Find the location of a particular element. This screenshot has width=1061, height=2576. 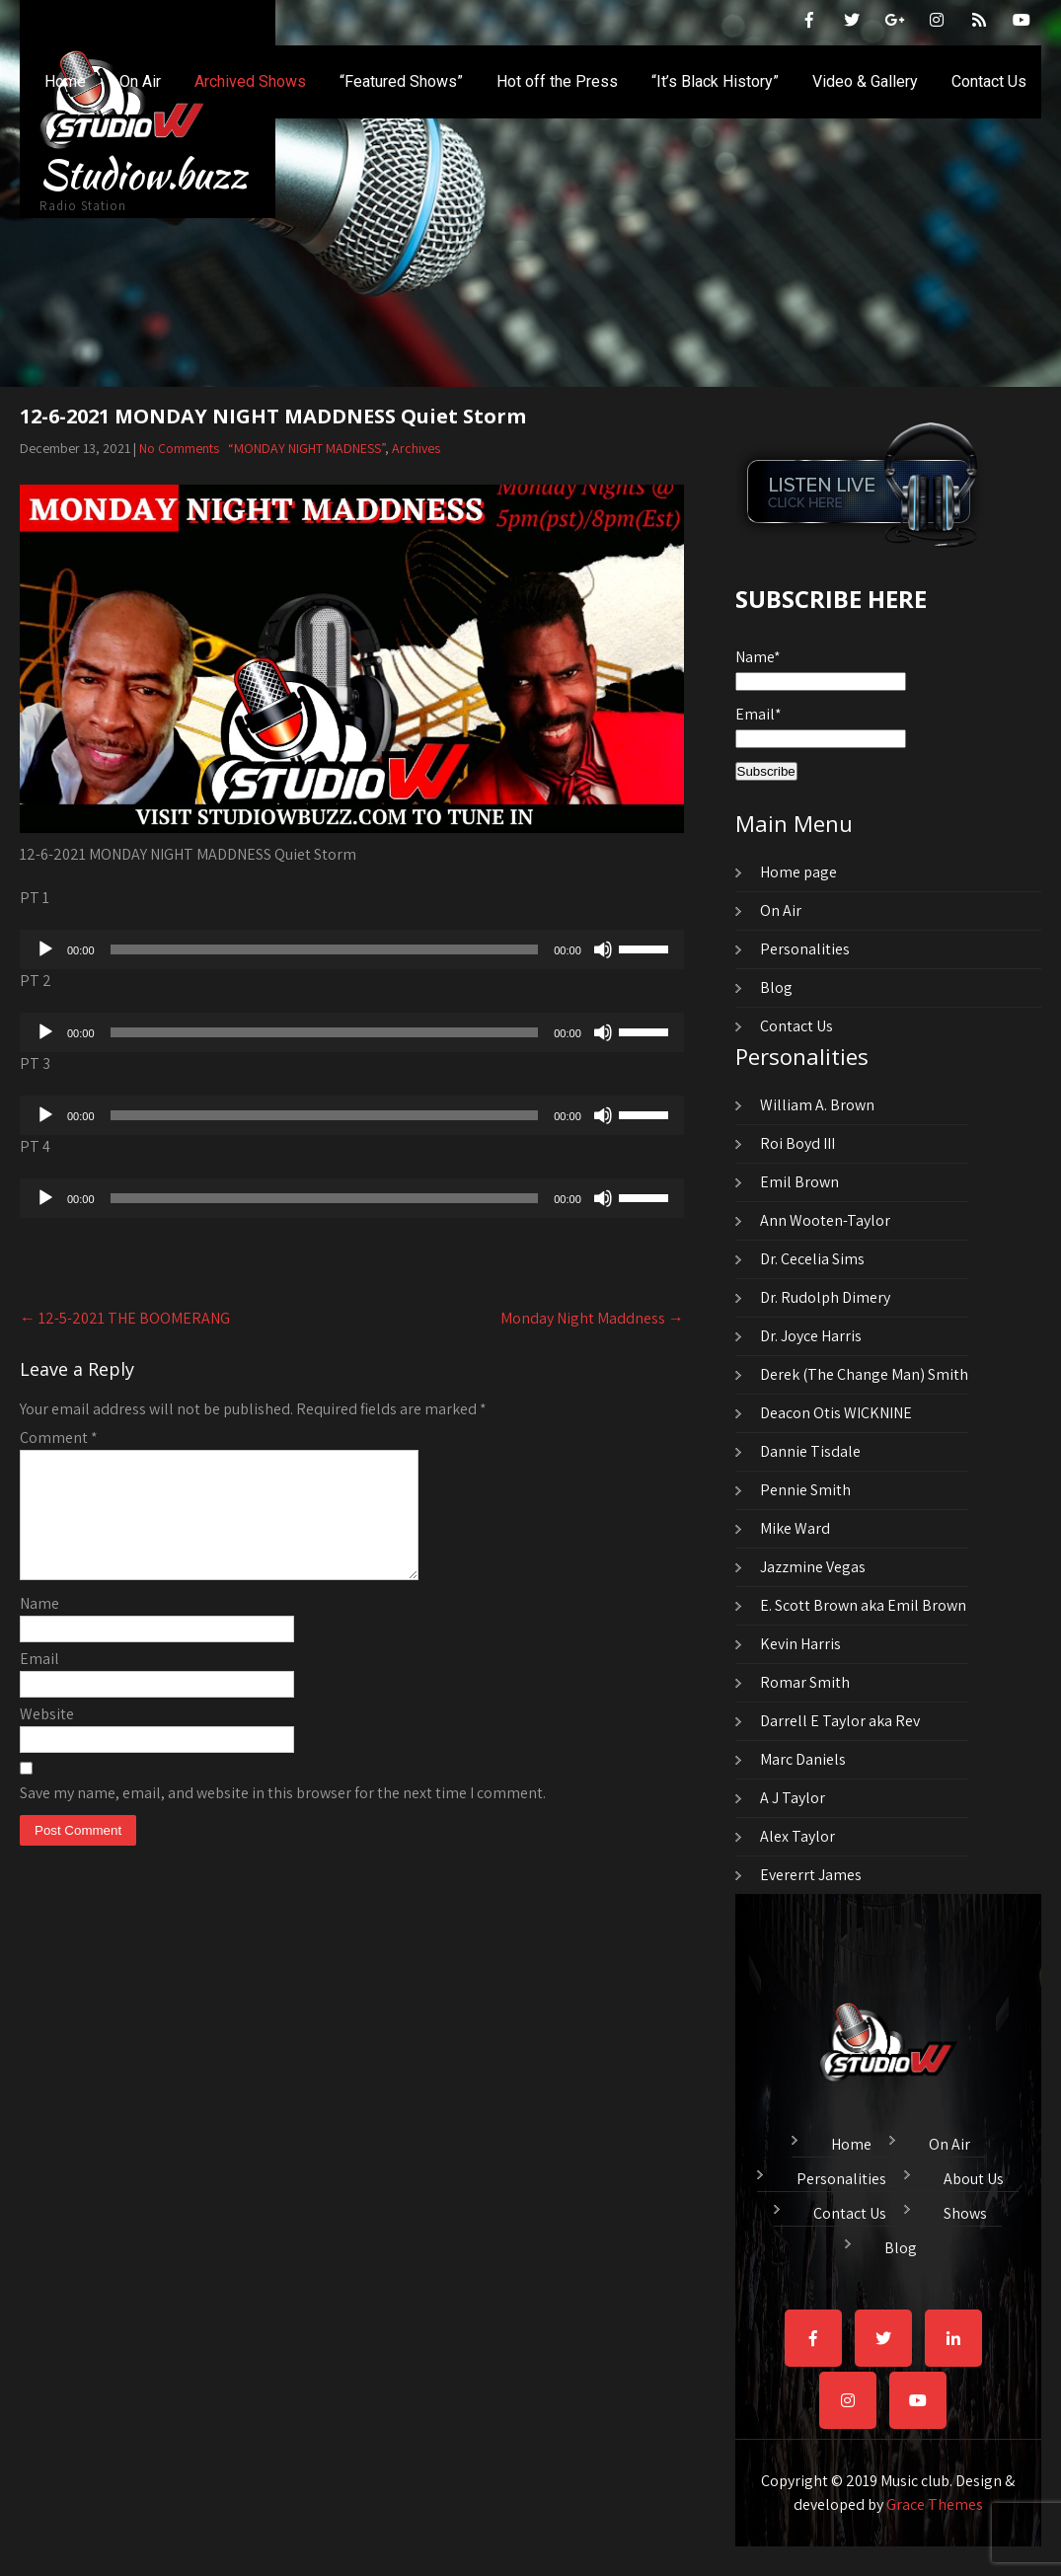

Pennie Smith is located at coordinates (805, 1489).